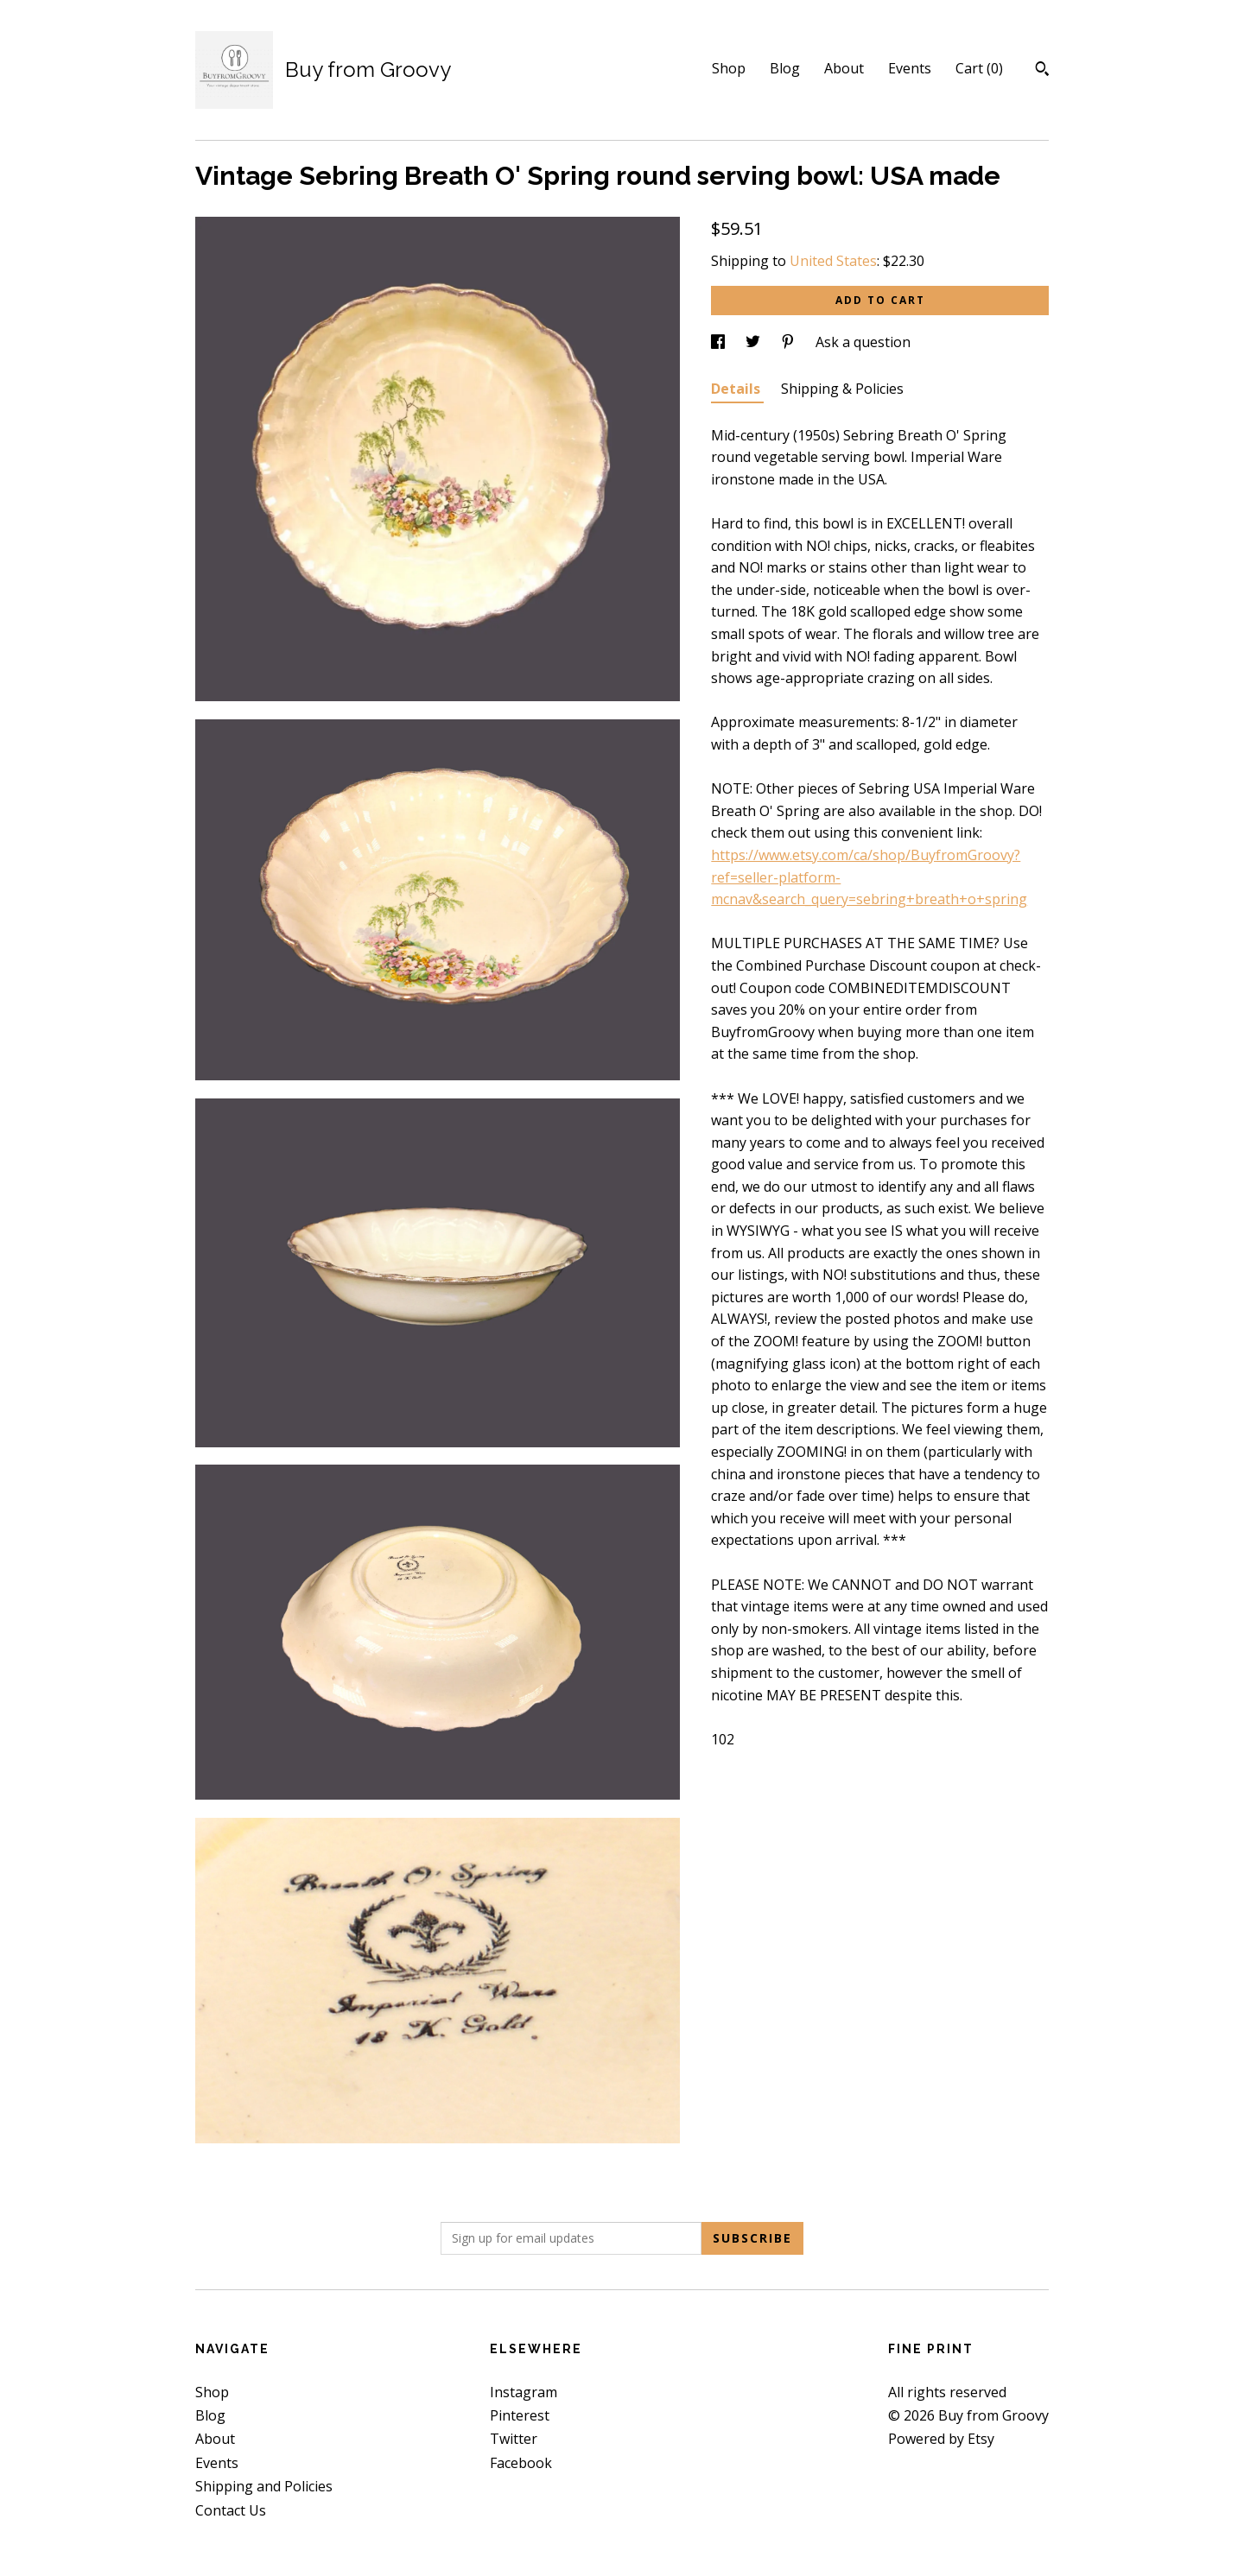 Image resolution: width=1244 pixels, height=2576 pixels. What do you see at coordinates (523, 2392) in the screenshot?
I see `Instagram` at bounding box center [523, 2392].